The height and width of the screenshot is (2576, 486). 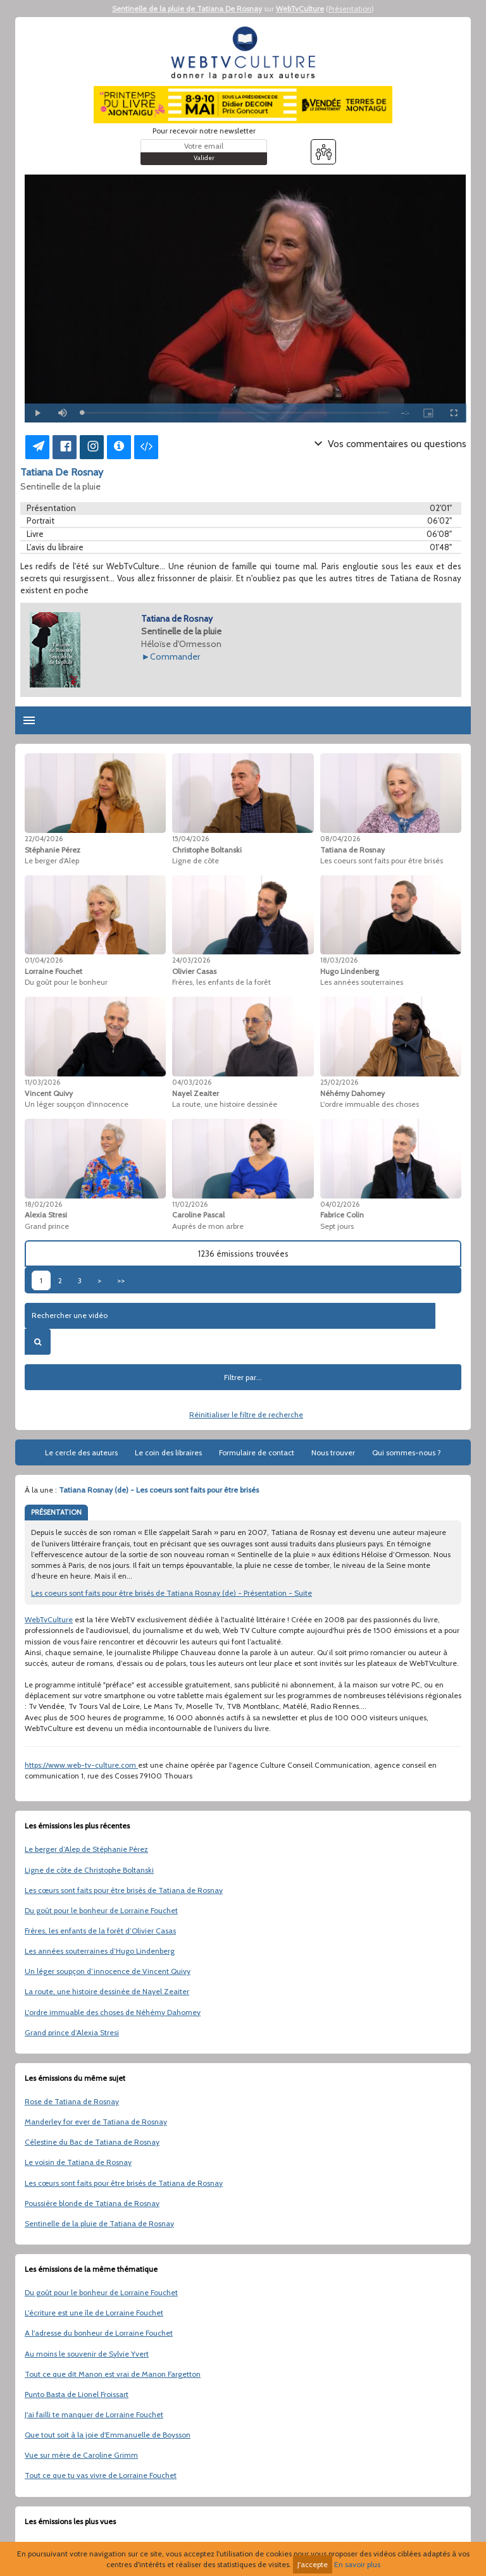 I want to click on Sentinelle de la pluie de Tatiana De Rosnay, so click(x=187, y=8).